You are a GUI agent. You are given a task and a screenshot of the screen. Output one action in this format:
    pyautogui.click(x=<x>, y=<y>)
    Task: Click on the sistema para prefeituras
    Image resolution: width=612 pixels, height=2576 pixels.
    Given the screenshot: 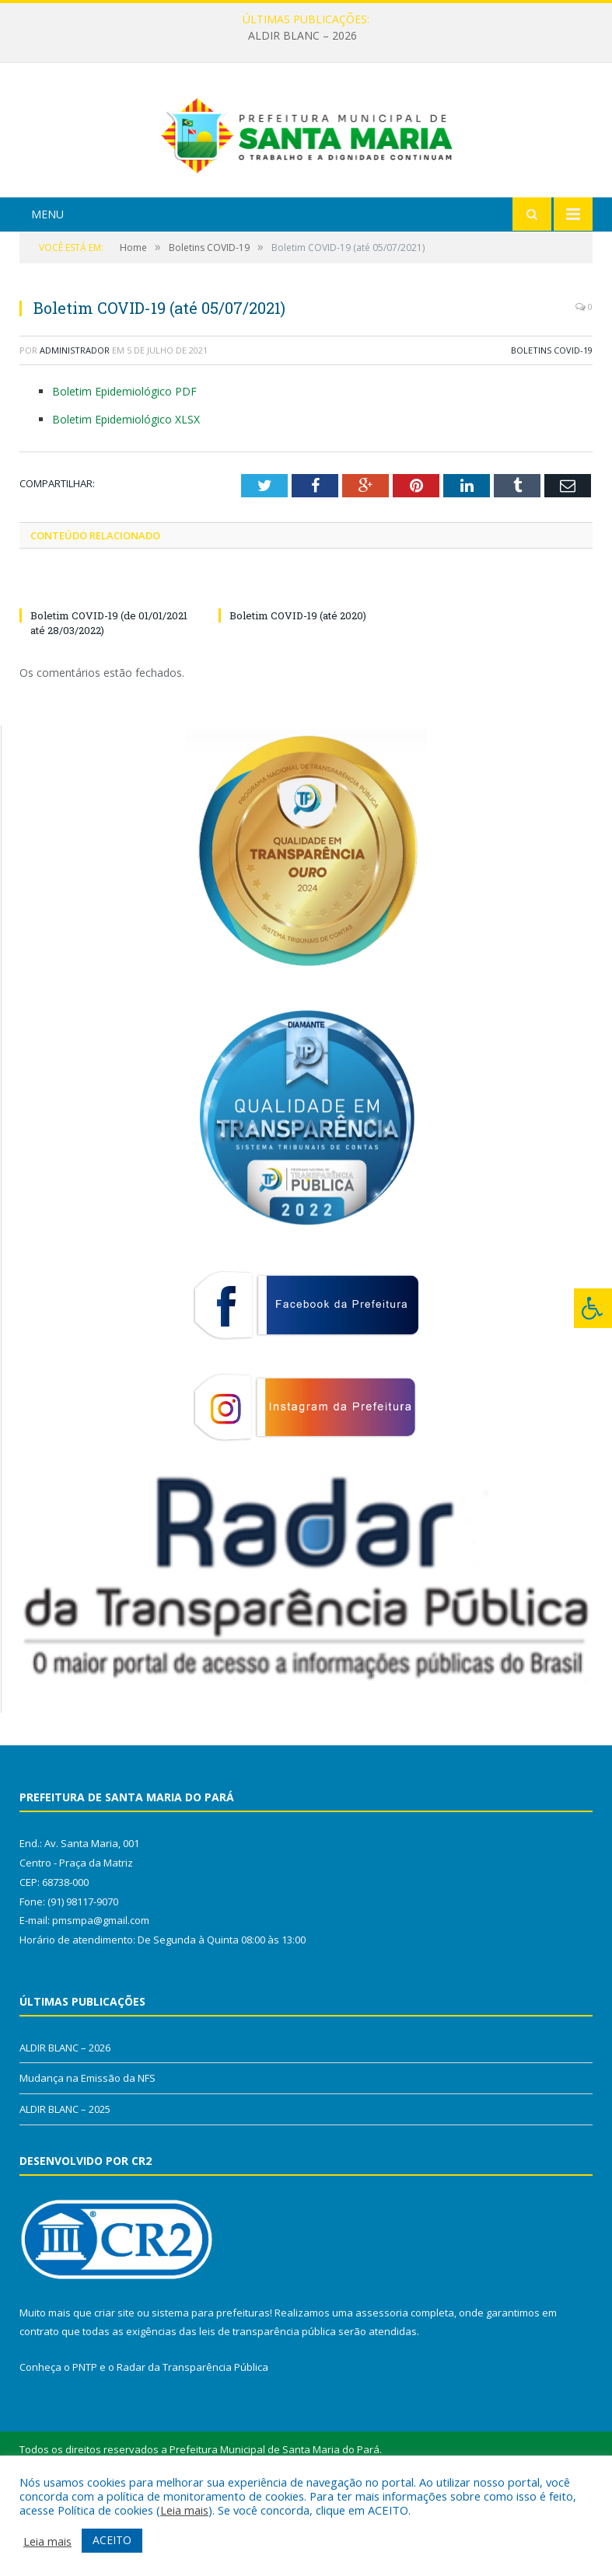 What is the action you would take?
    pyautogui.click(x=211, y=2388)
    